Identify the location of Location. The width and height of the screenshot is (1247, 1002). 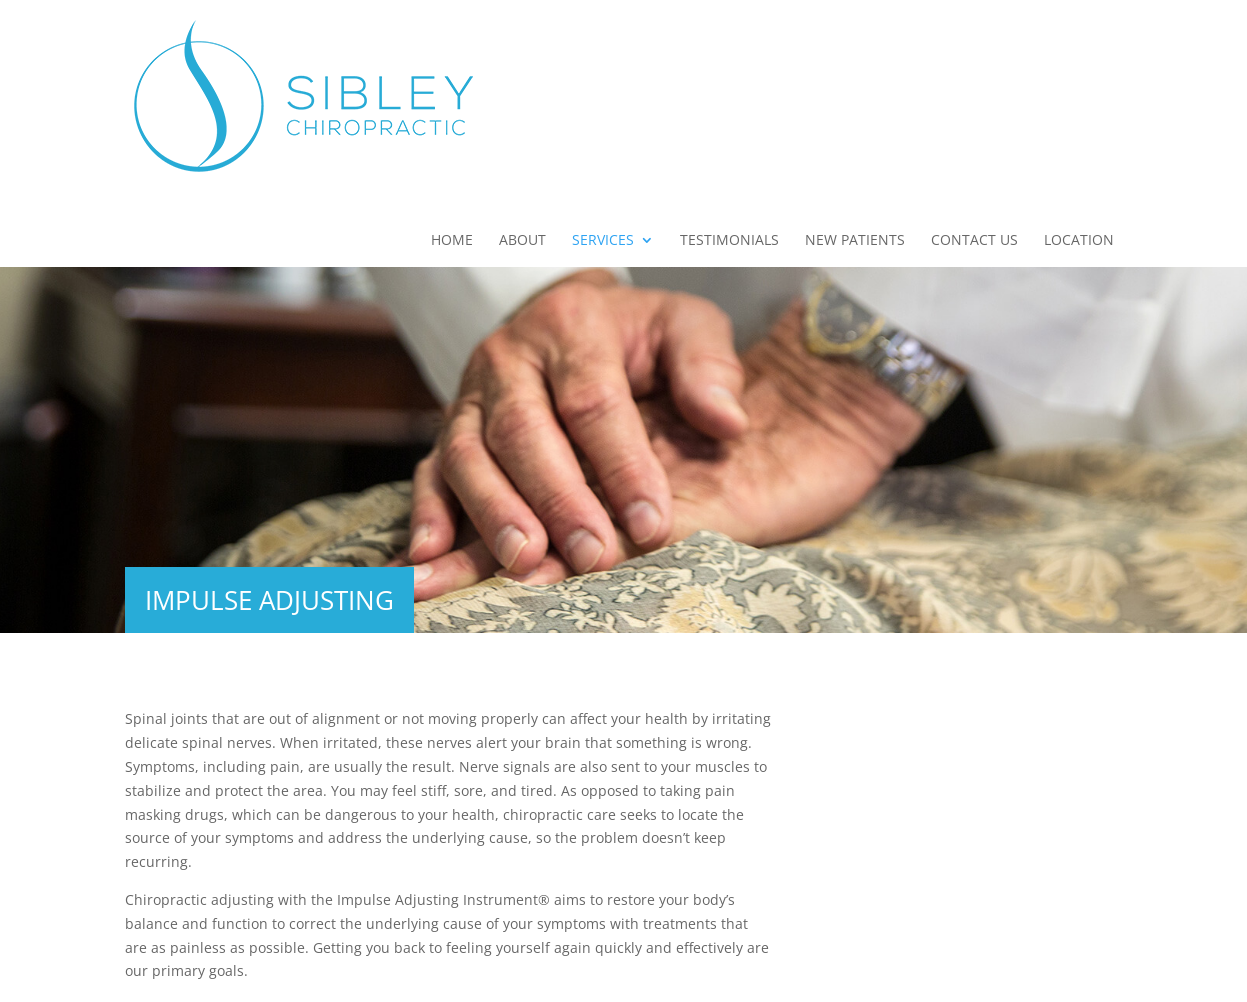
(1079, 71).